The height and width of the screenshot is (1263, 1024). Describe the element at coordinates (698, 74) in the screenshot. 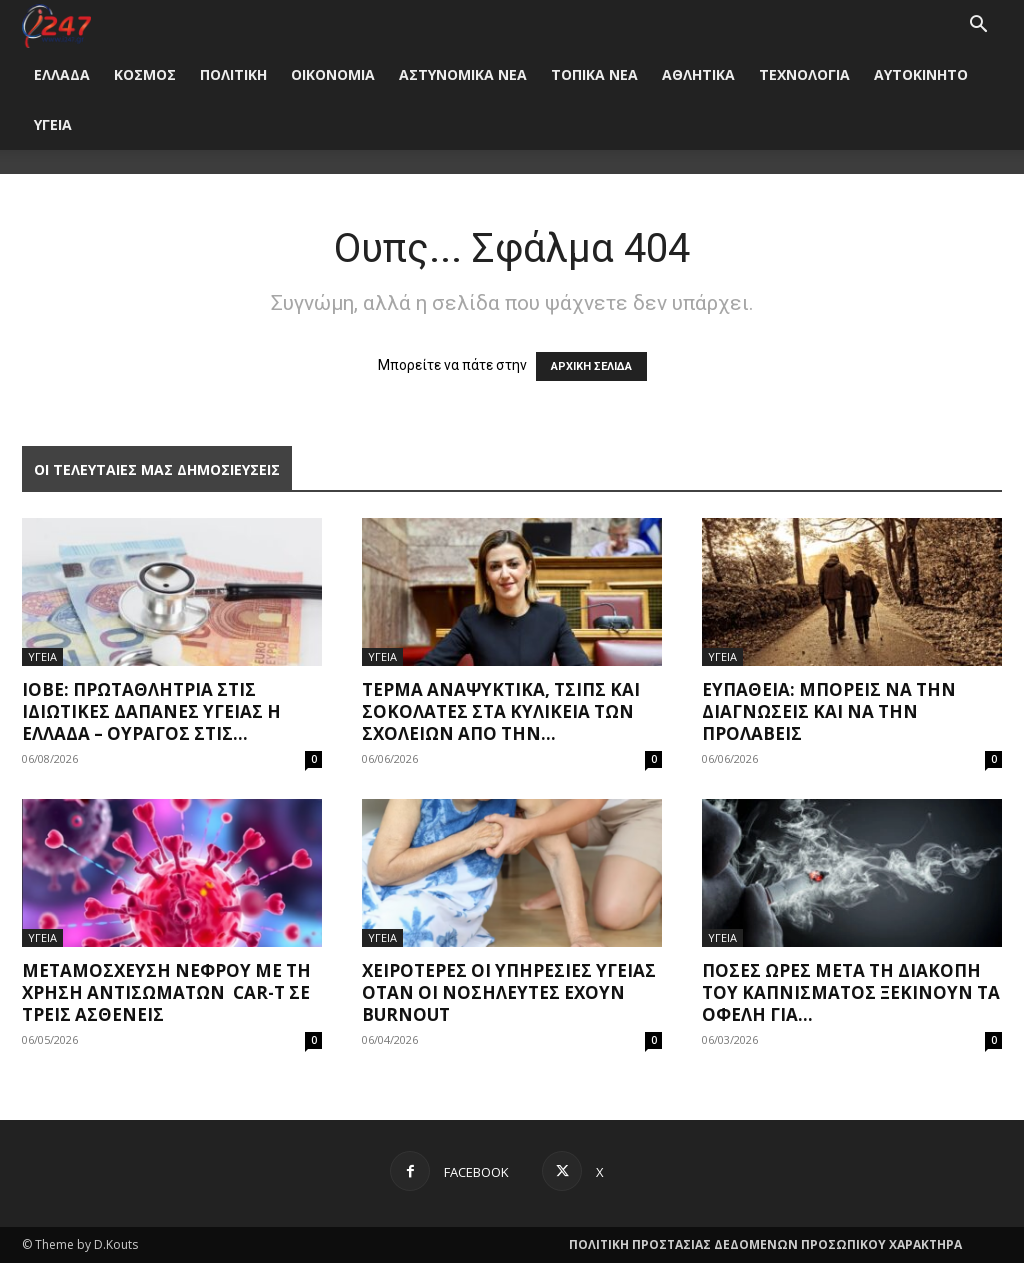

I see `ΑΘΛΗΤΙΚΑ` at that location.